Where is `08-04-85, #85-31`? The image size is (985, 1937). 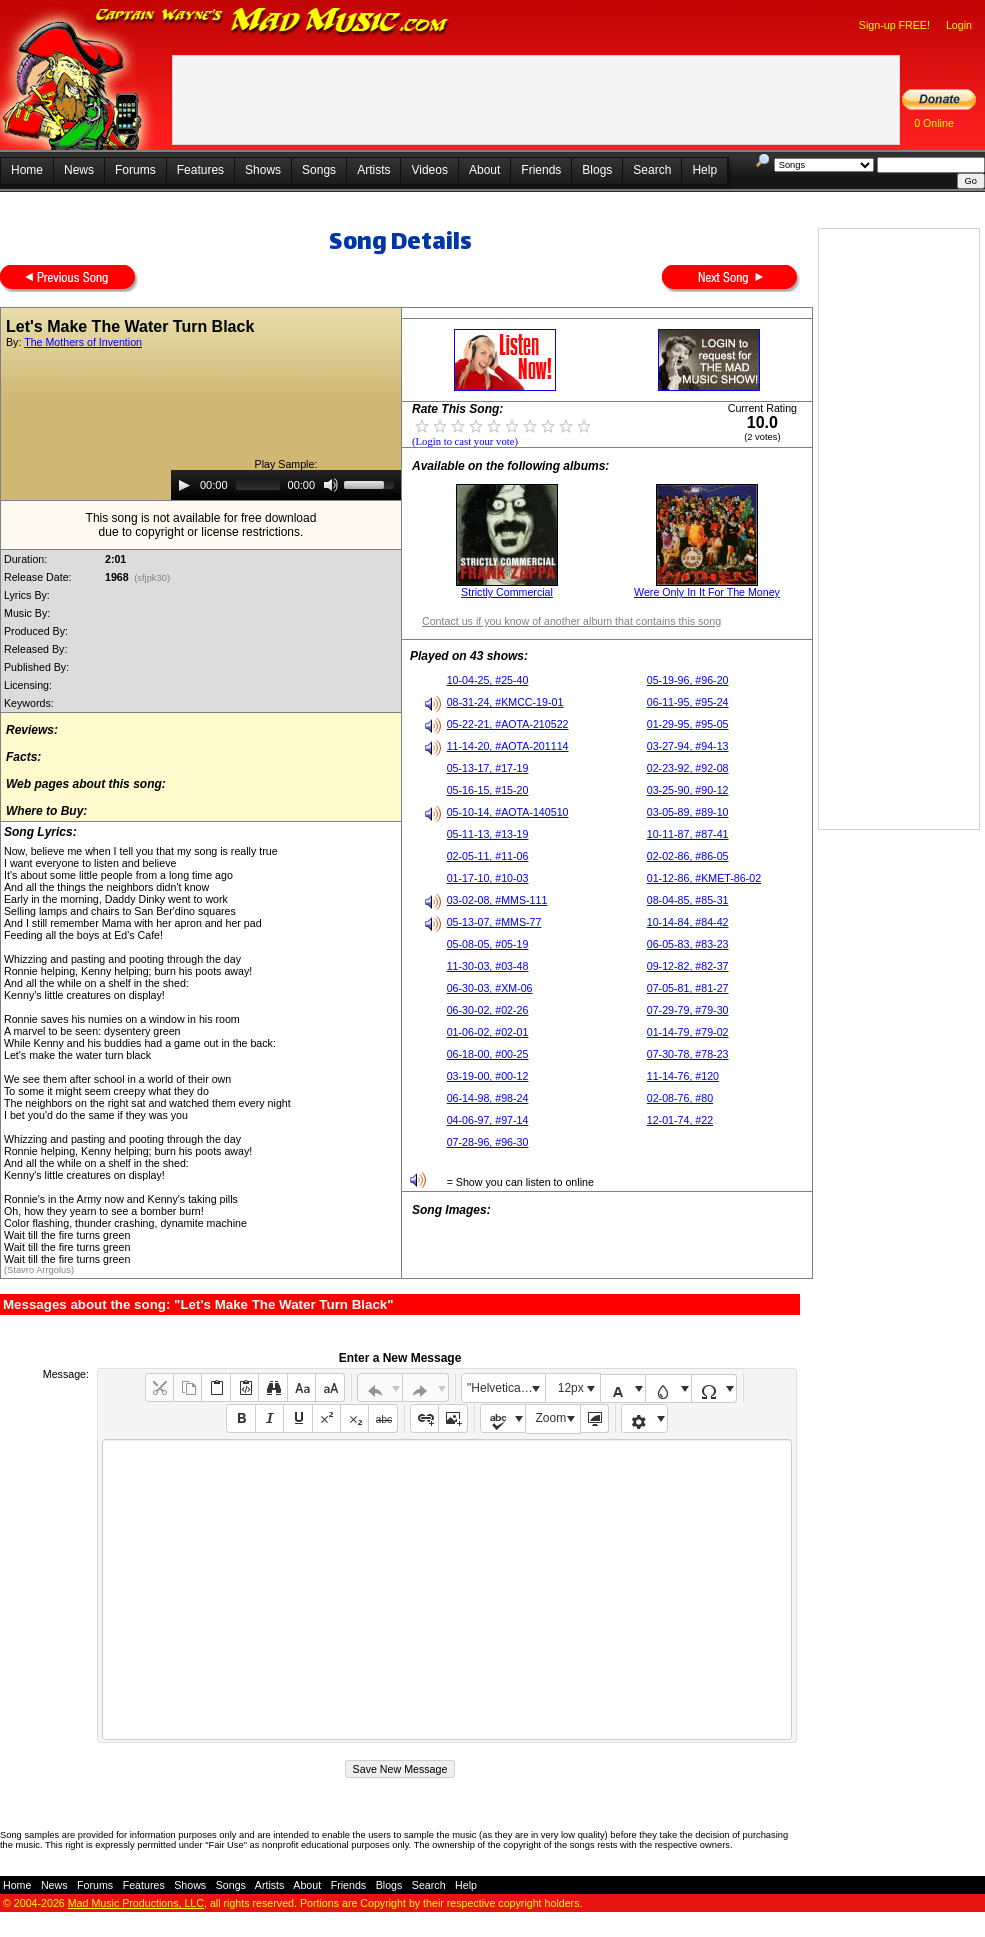
08-04-85, #85-31 is located at coordinates (688, 900).